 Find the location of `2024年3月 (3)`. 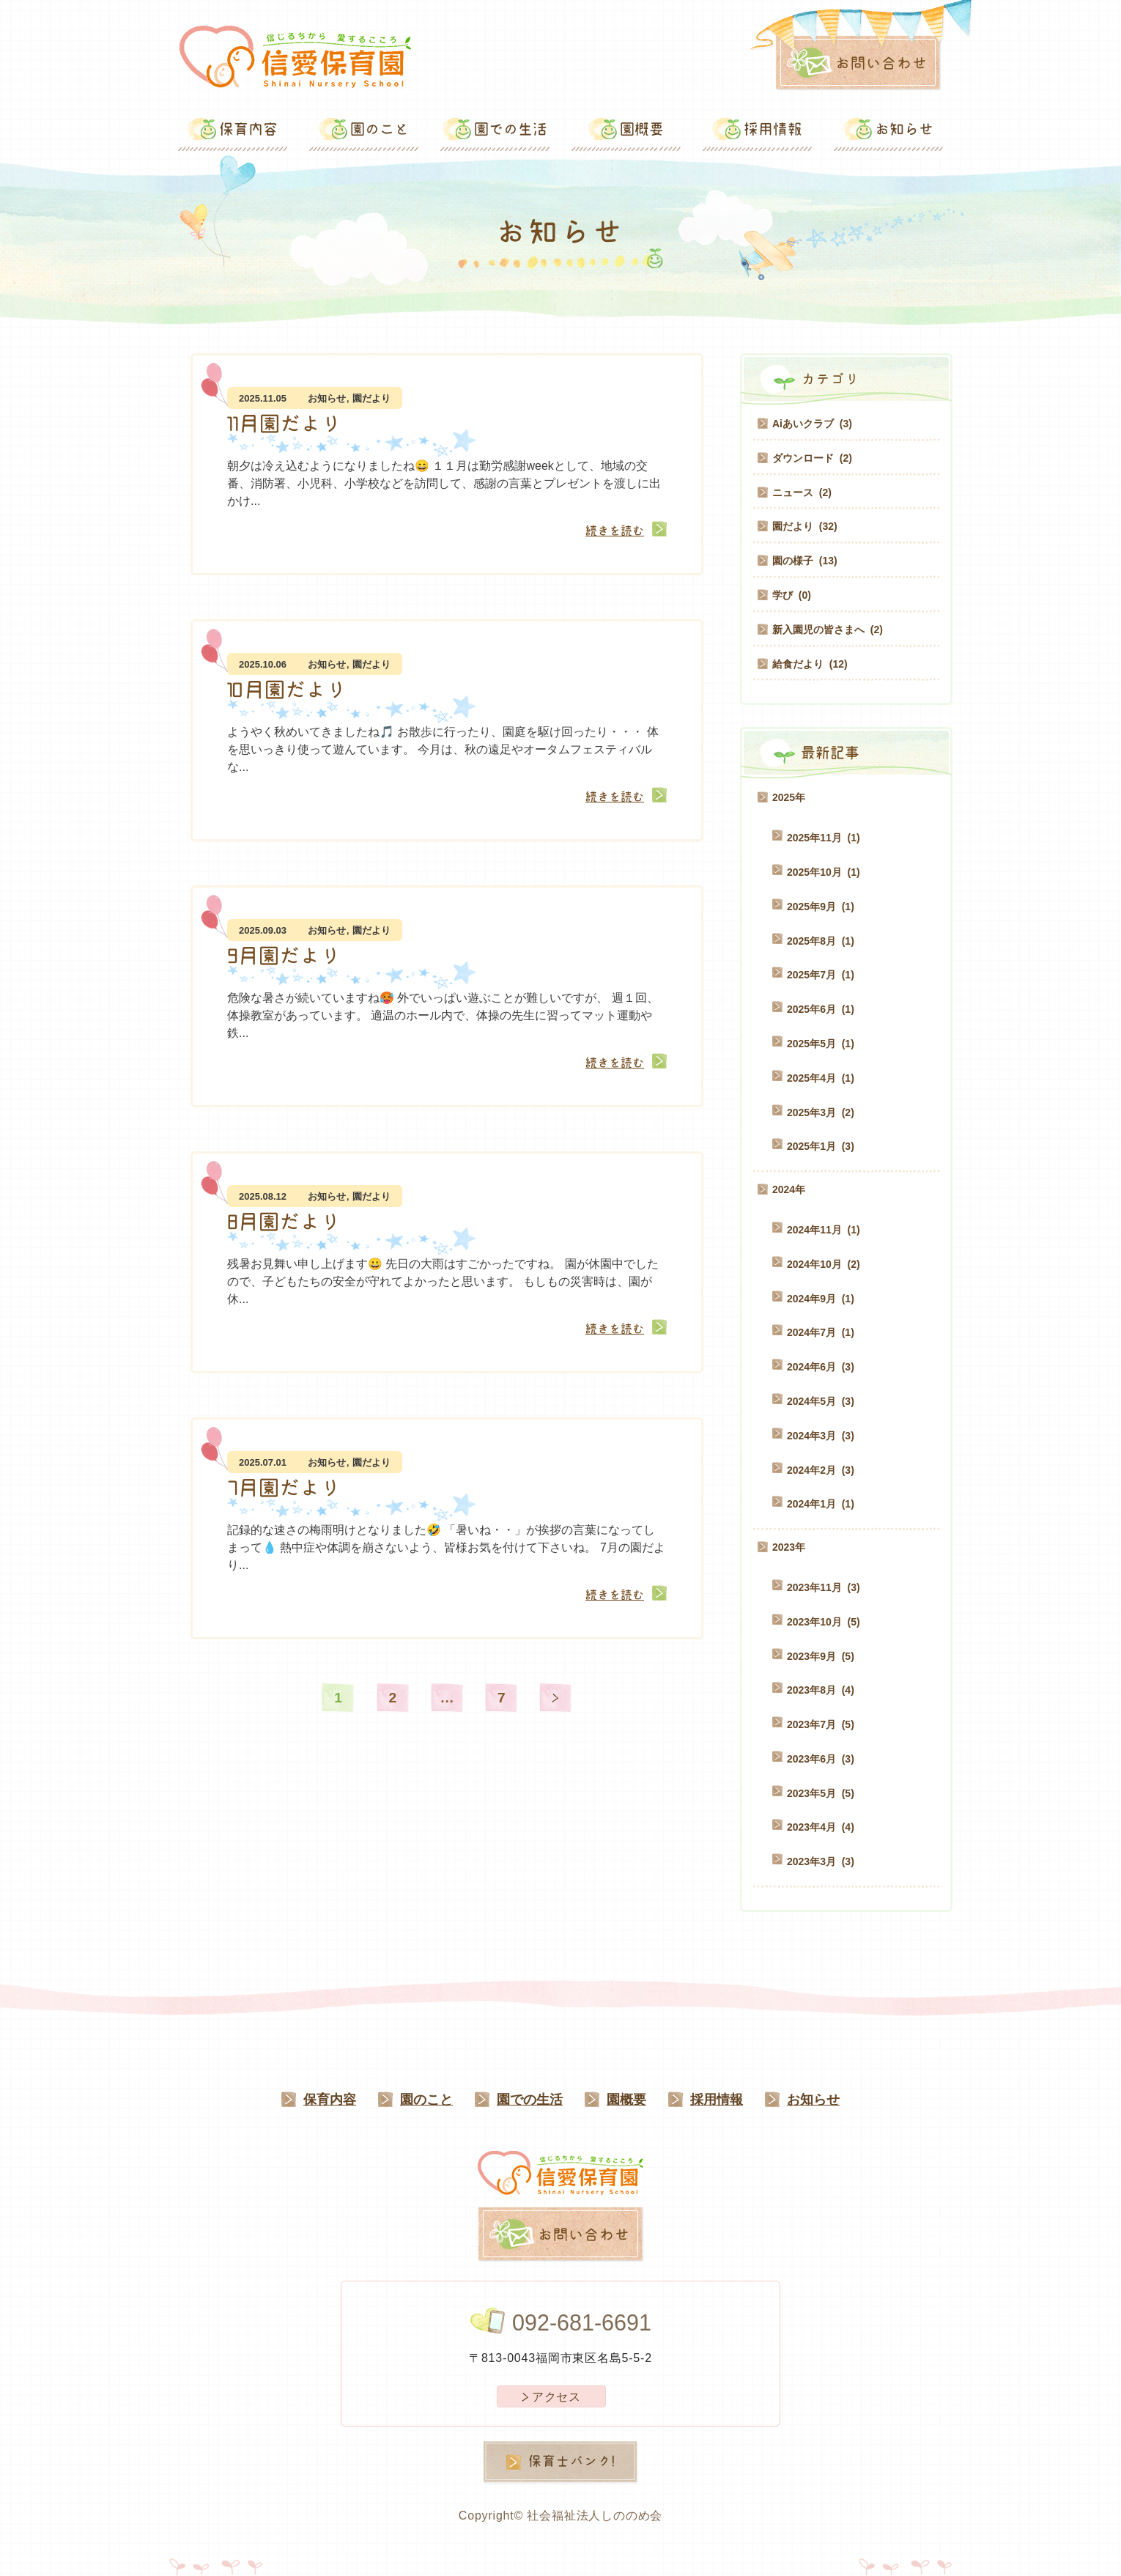

2024年3月 (3) is located at coordinates (820, 1436).